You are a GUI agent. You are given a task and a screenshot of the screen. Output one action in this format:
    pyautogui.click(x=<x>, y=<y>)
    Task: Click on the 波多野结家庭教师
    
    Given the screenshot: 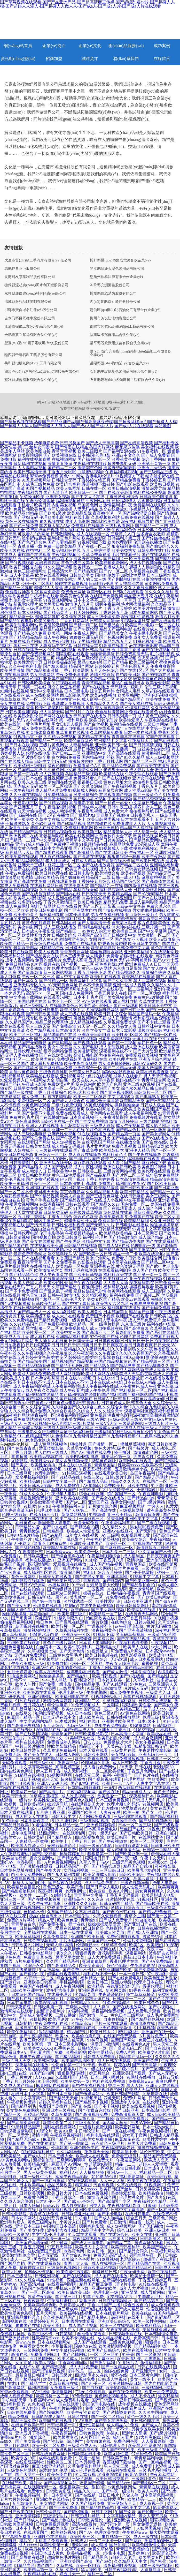 What is the action you would take?
    pyautogui.click(x=119, y=467)
    